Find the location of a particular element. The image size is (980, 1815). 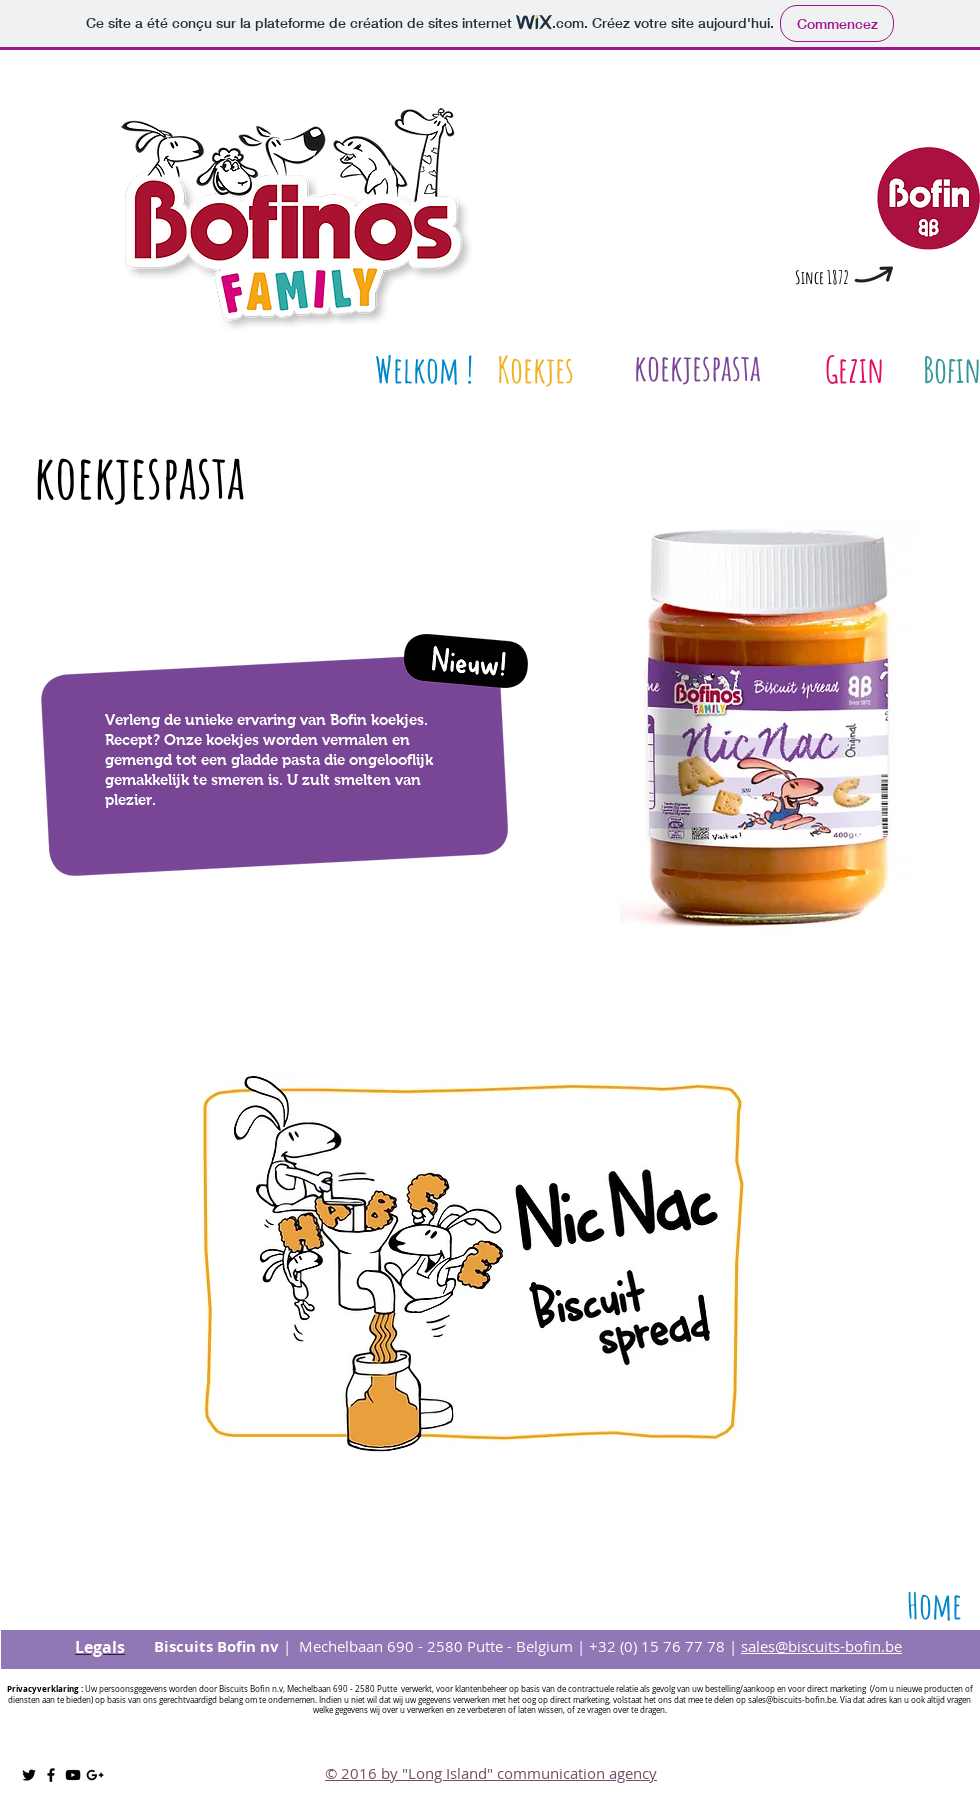

sales@biscuits-bofin.be is located at coordinates (821, 1646).